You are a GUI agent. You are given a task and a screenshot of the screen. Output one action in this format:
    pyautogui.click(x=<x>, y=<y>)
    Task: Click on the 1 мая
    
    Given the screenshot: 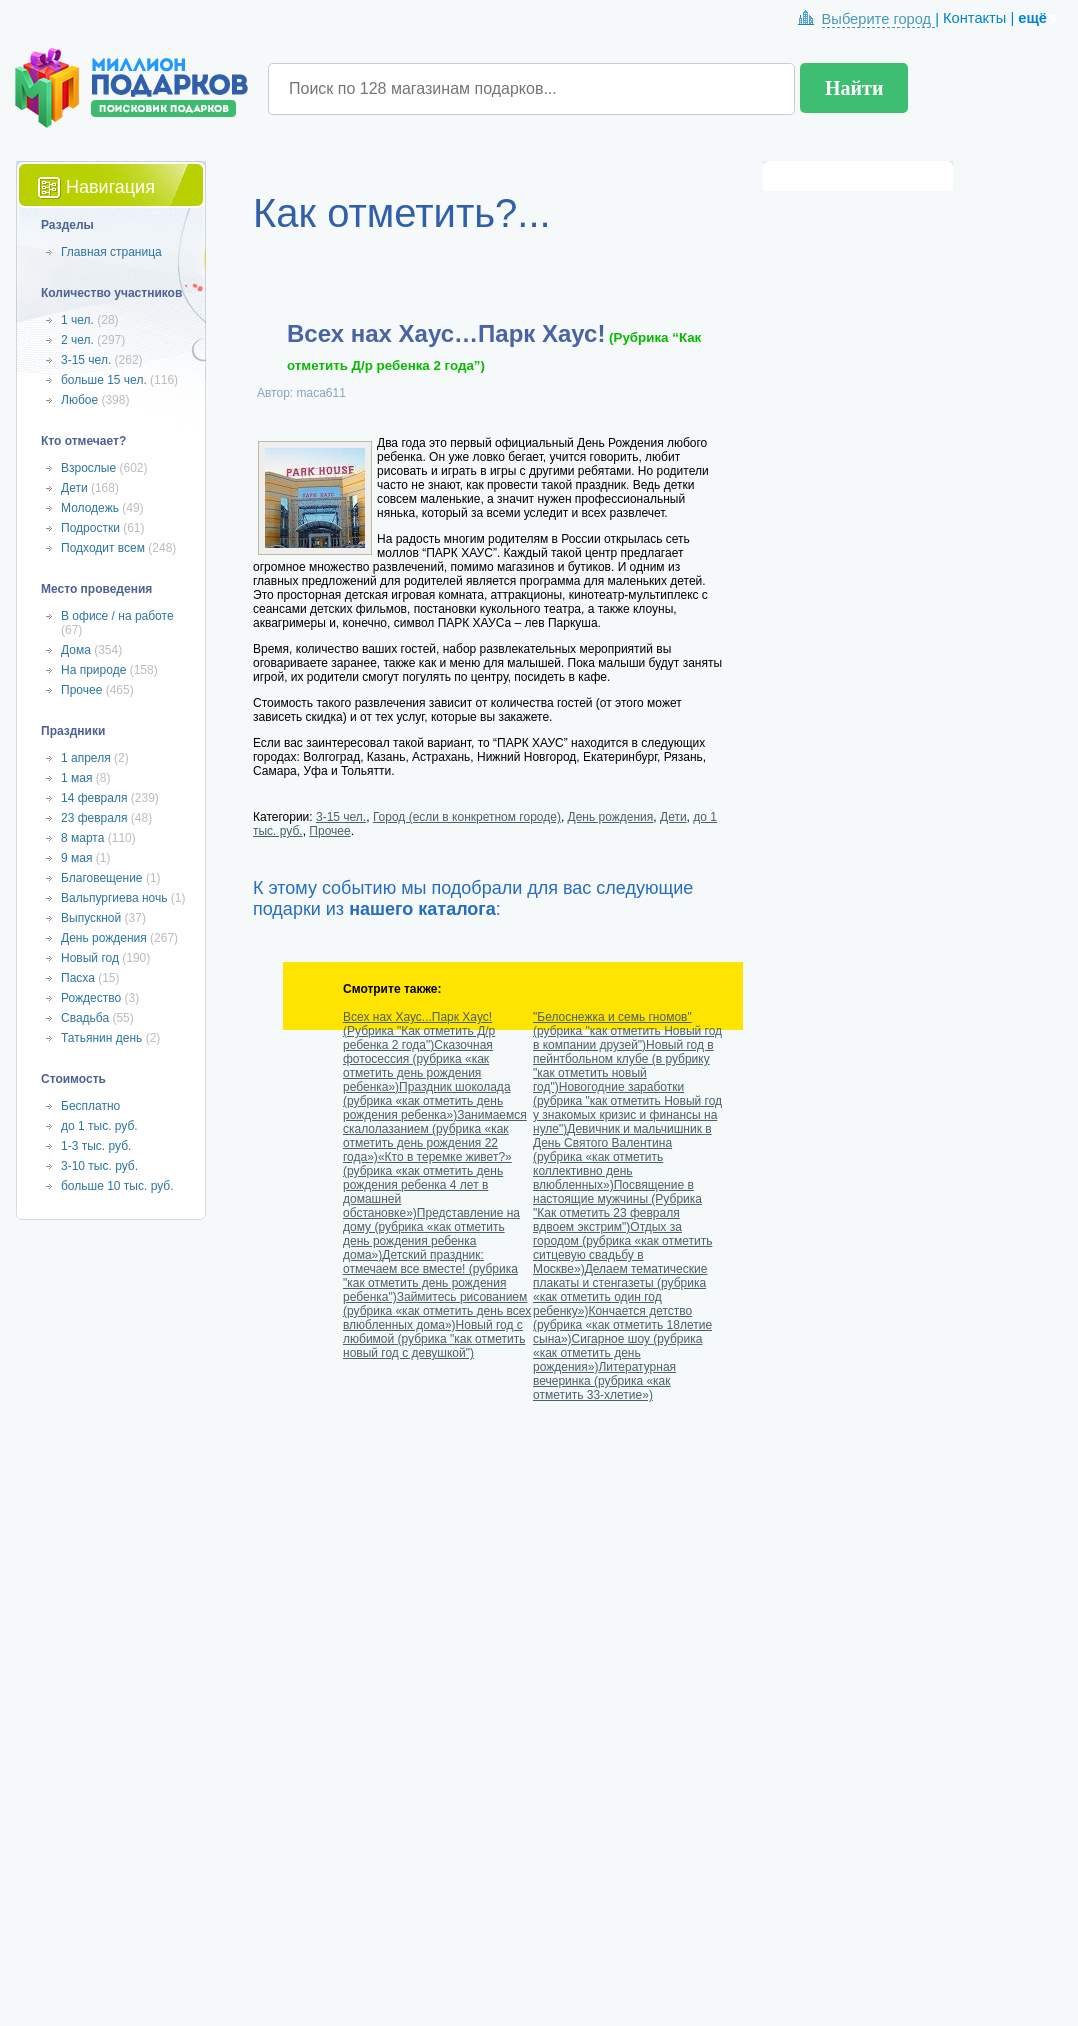 What is the action you would take?
    pyautogui.click(x=76, y=778)
    